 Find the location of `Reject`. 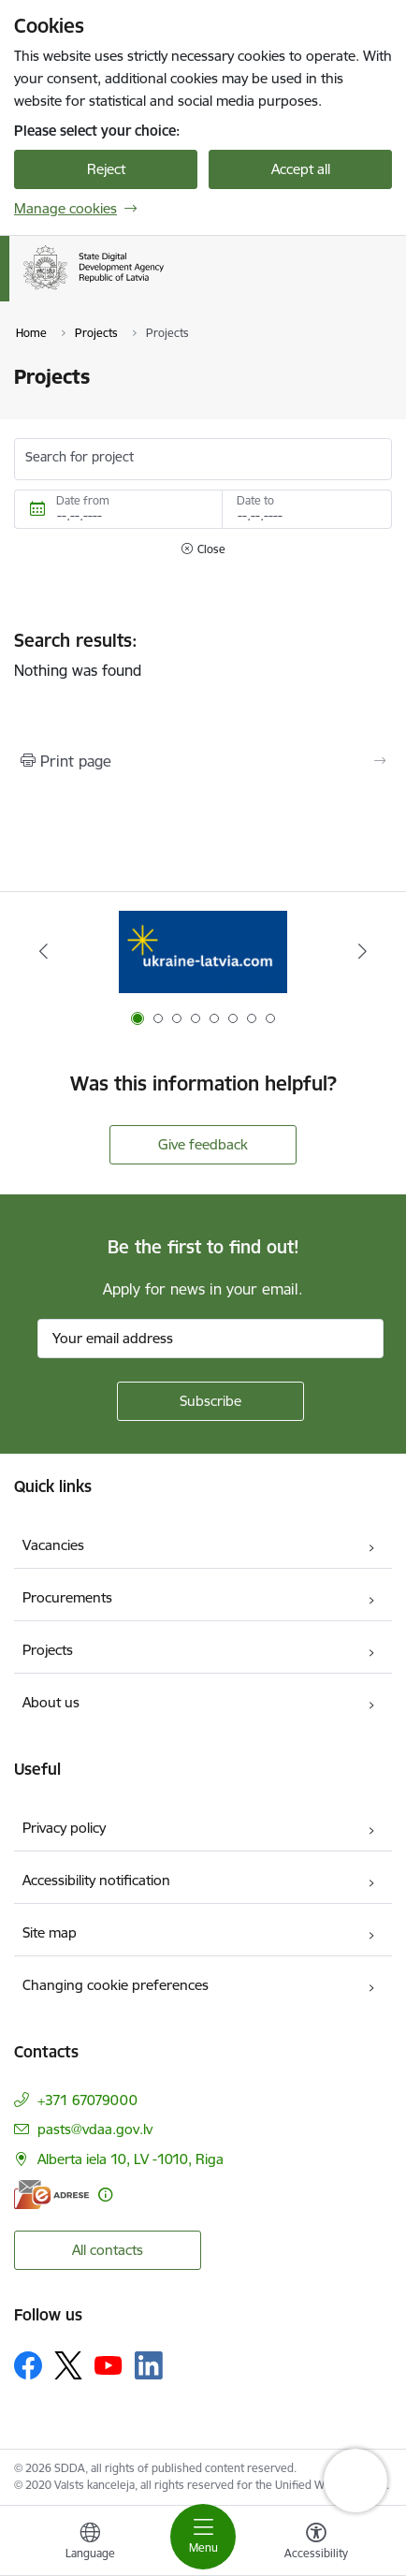

Reject is located at coordinates (106, 169).